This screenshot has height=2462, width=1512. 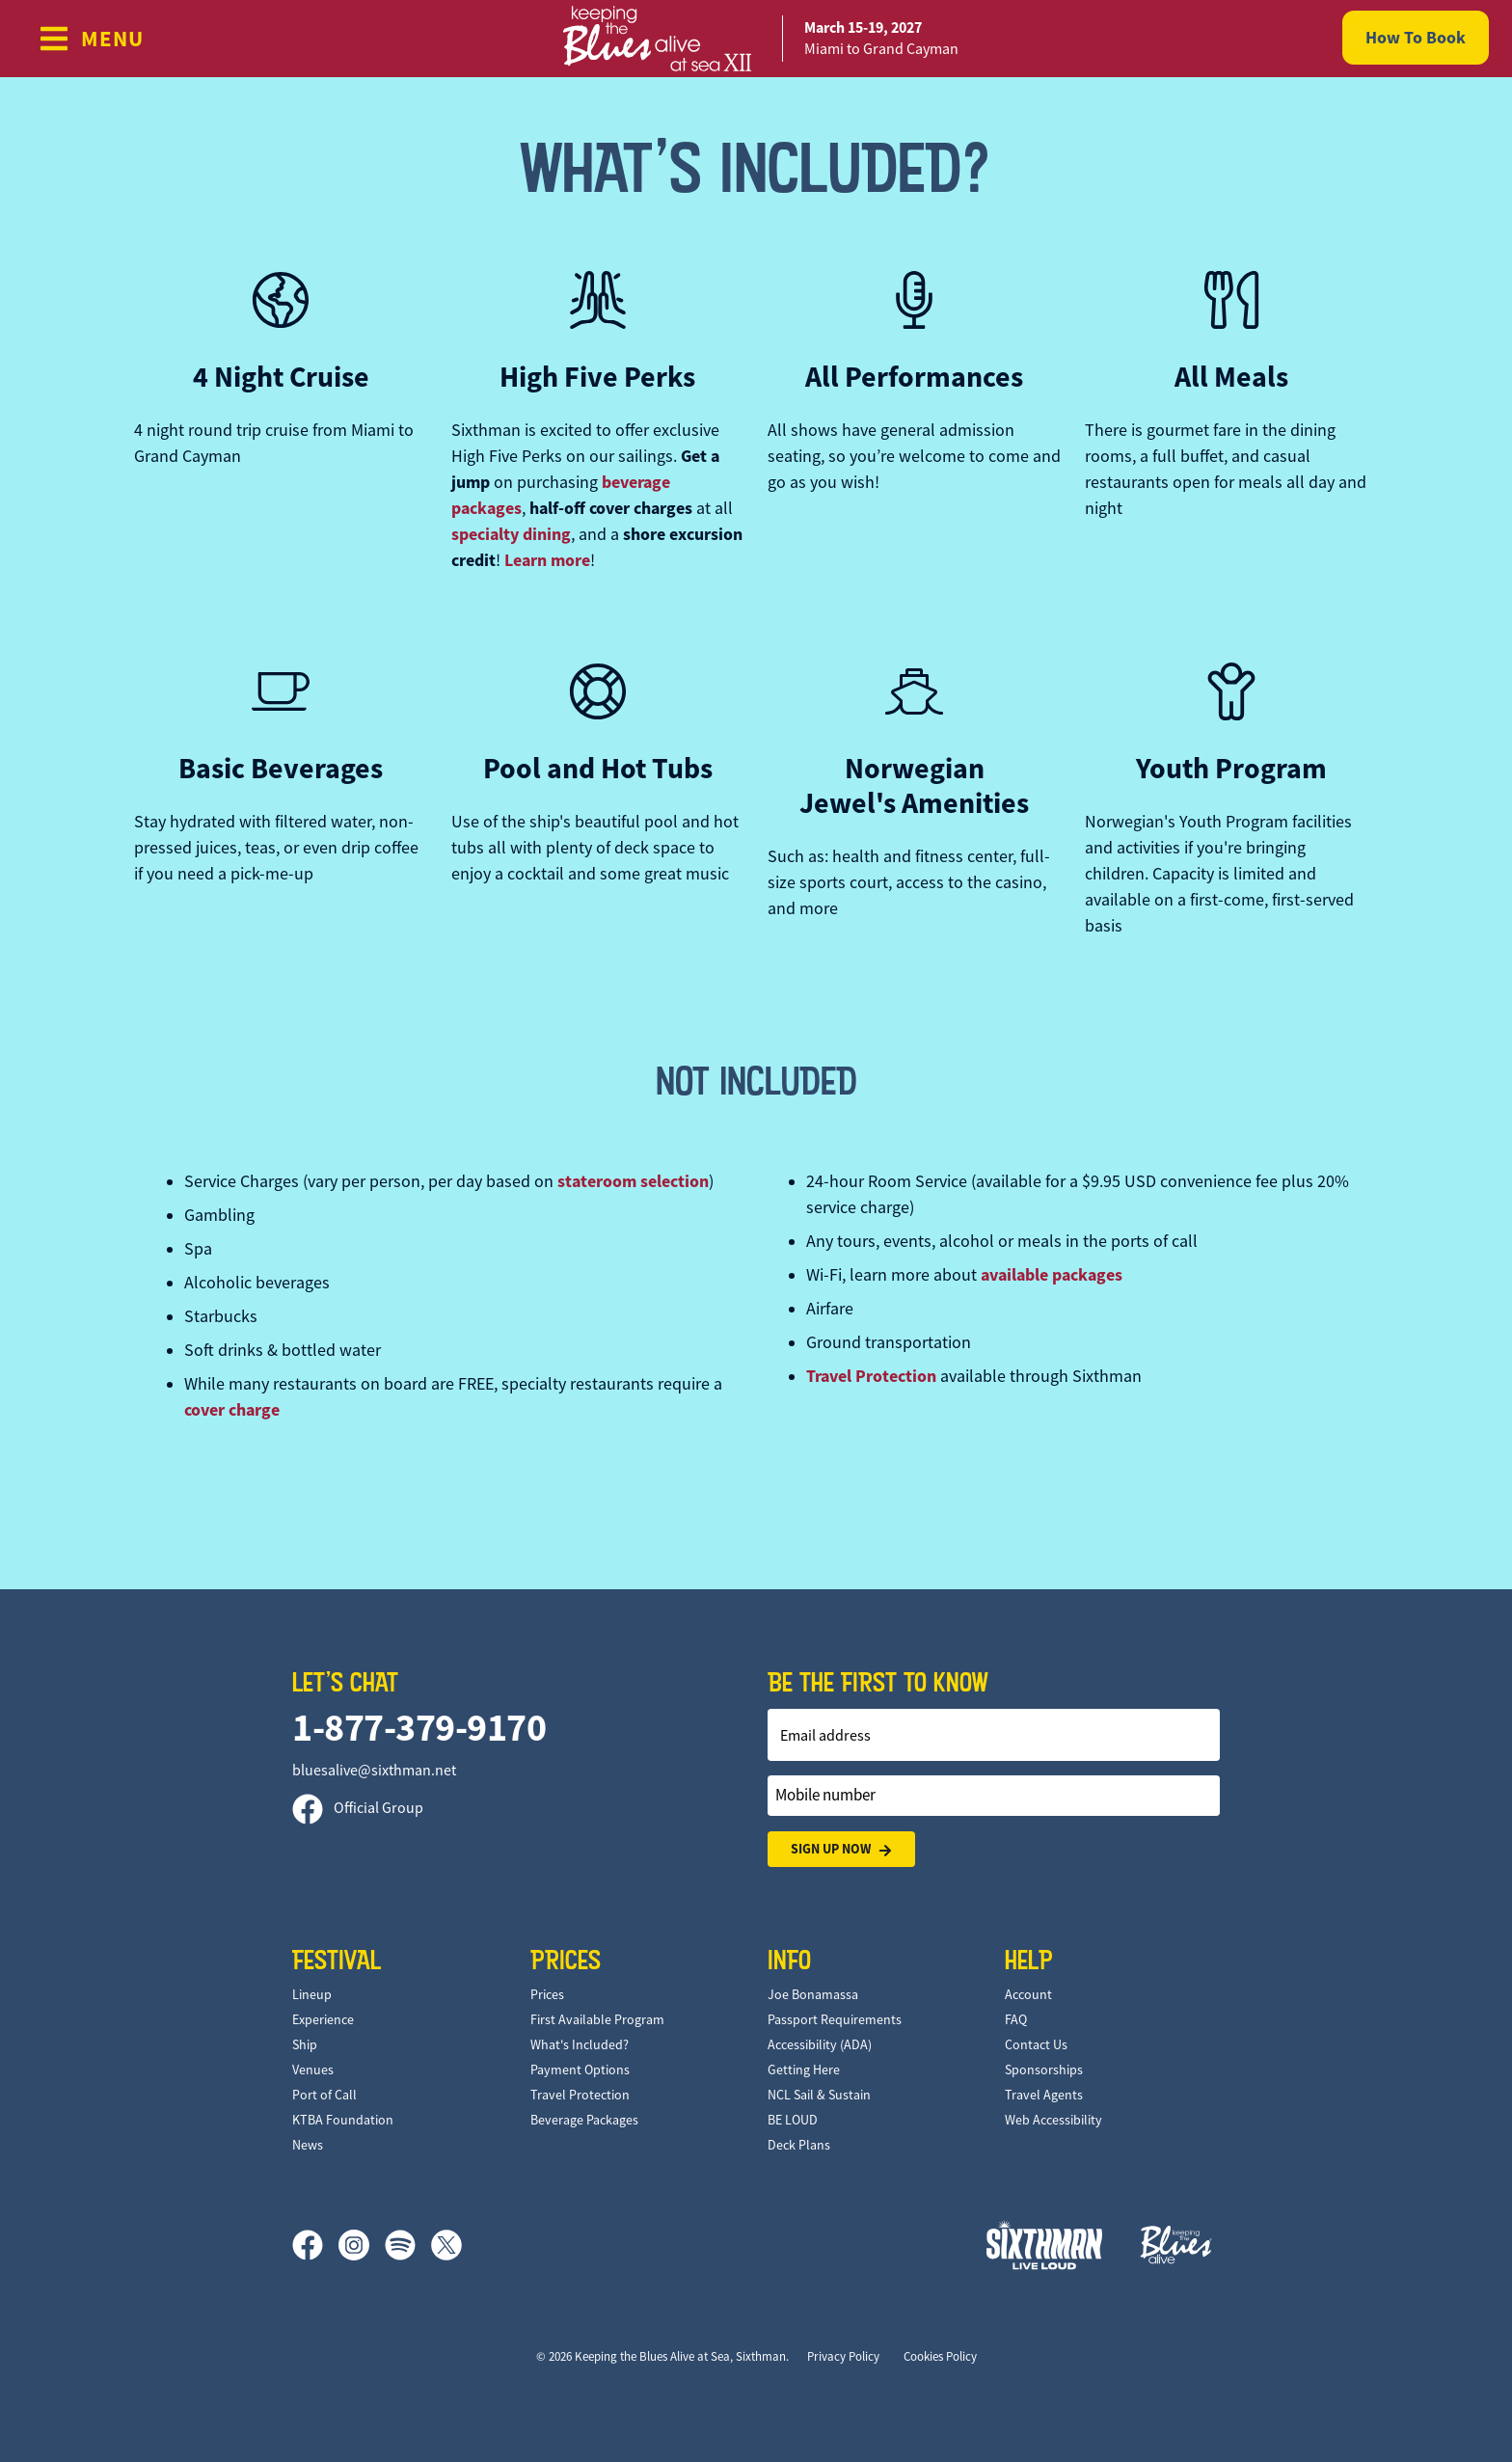 What do you see at coordinates (1176, 2244) in the screenshot?
I see `[Keeping the Blues Alive]` at bounding box center [1176, 2244].